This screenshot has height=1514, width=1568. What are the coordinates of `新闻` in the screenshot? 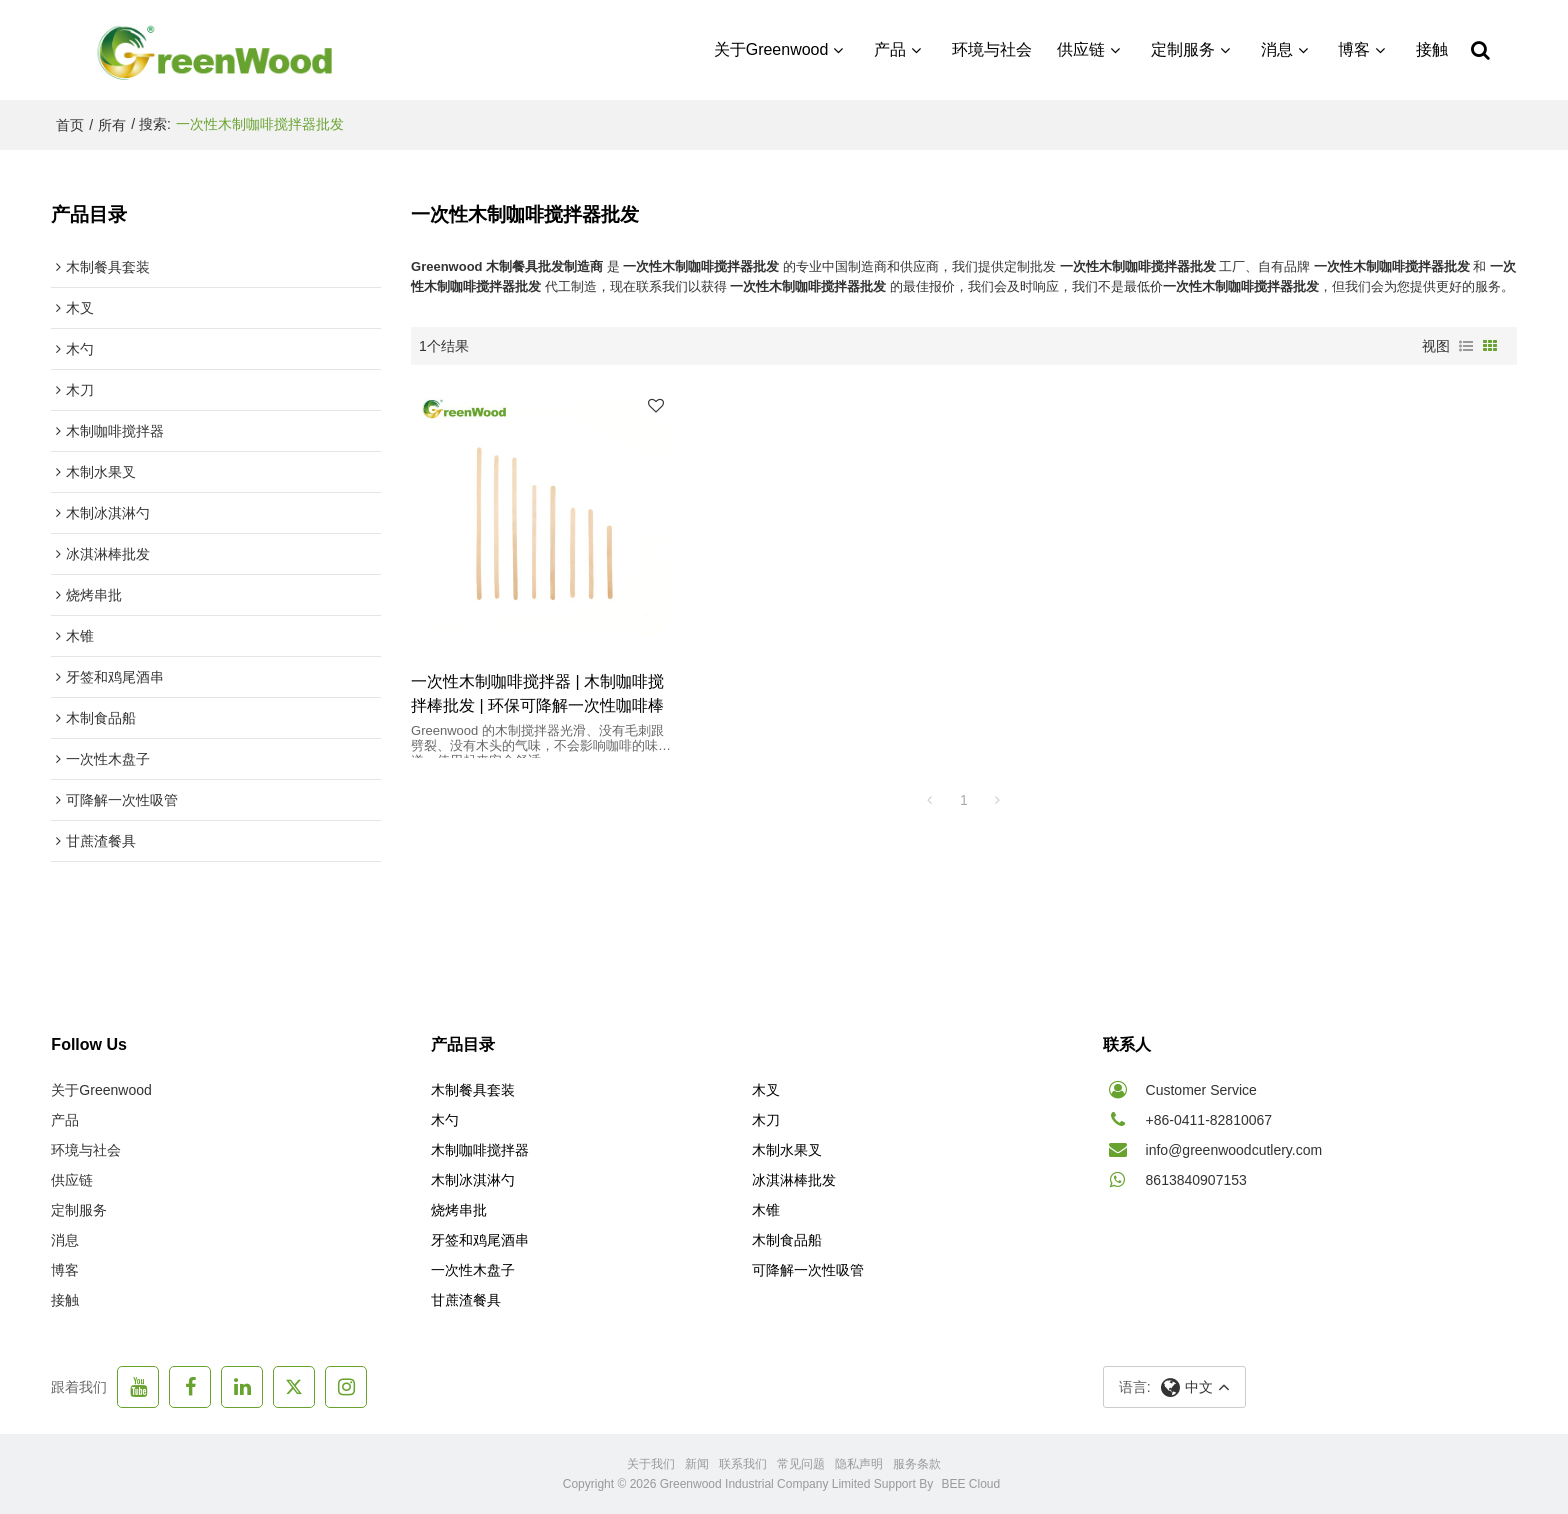 It's located at (697, 1464).